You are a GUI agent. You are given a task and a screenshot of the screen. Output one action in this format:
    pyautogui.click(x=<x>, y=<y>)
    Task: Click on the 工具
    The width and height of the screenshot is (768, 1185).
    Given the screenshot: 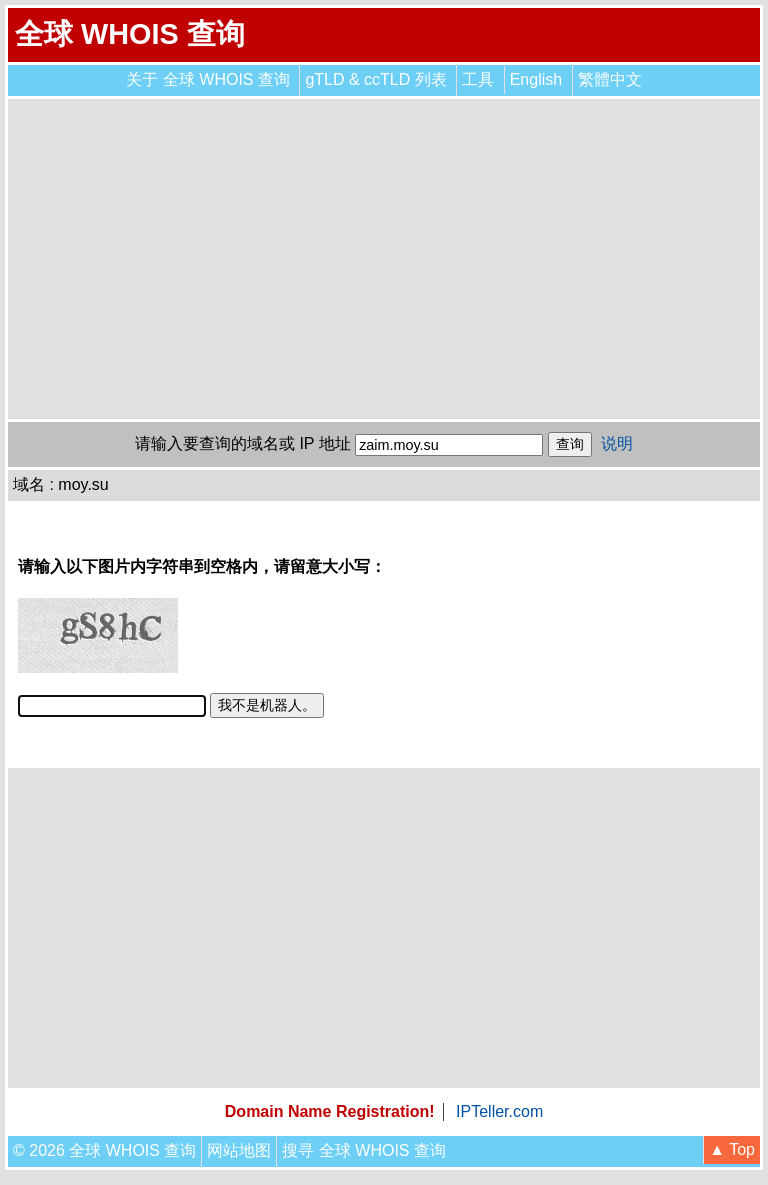 What is the action you would take?
    pyautogui.click(x=478, y=79)
    